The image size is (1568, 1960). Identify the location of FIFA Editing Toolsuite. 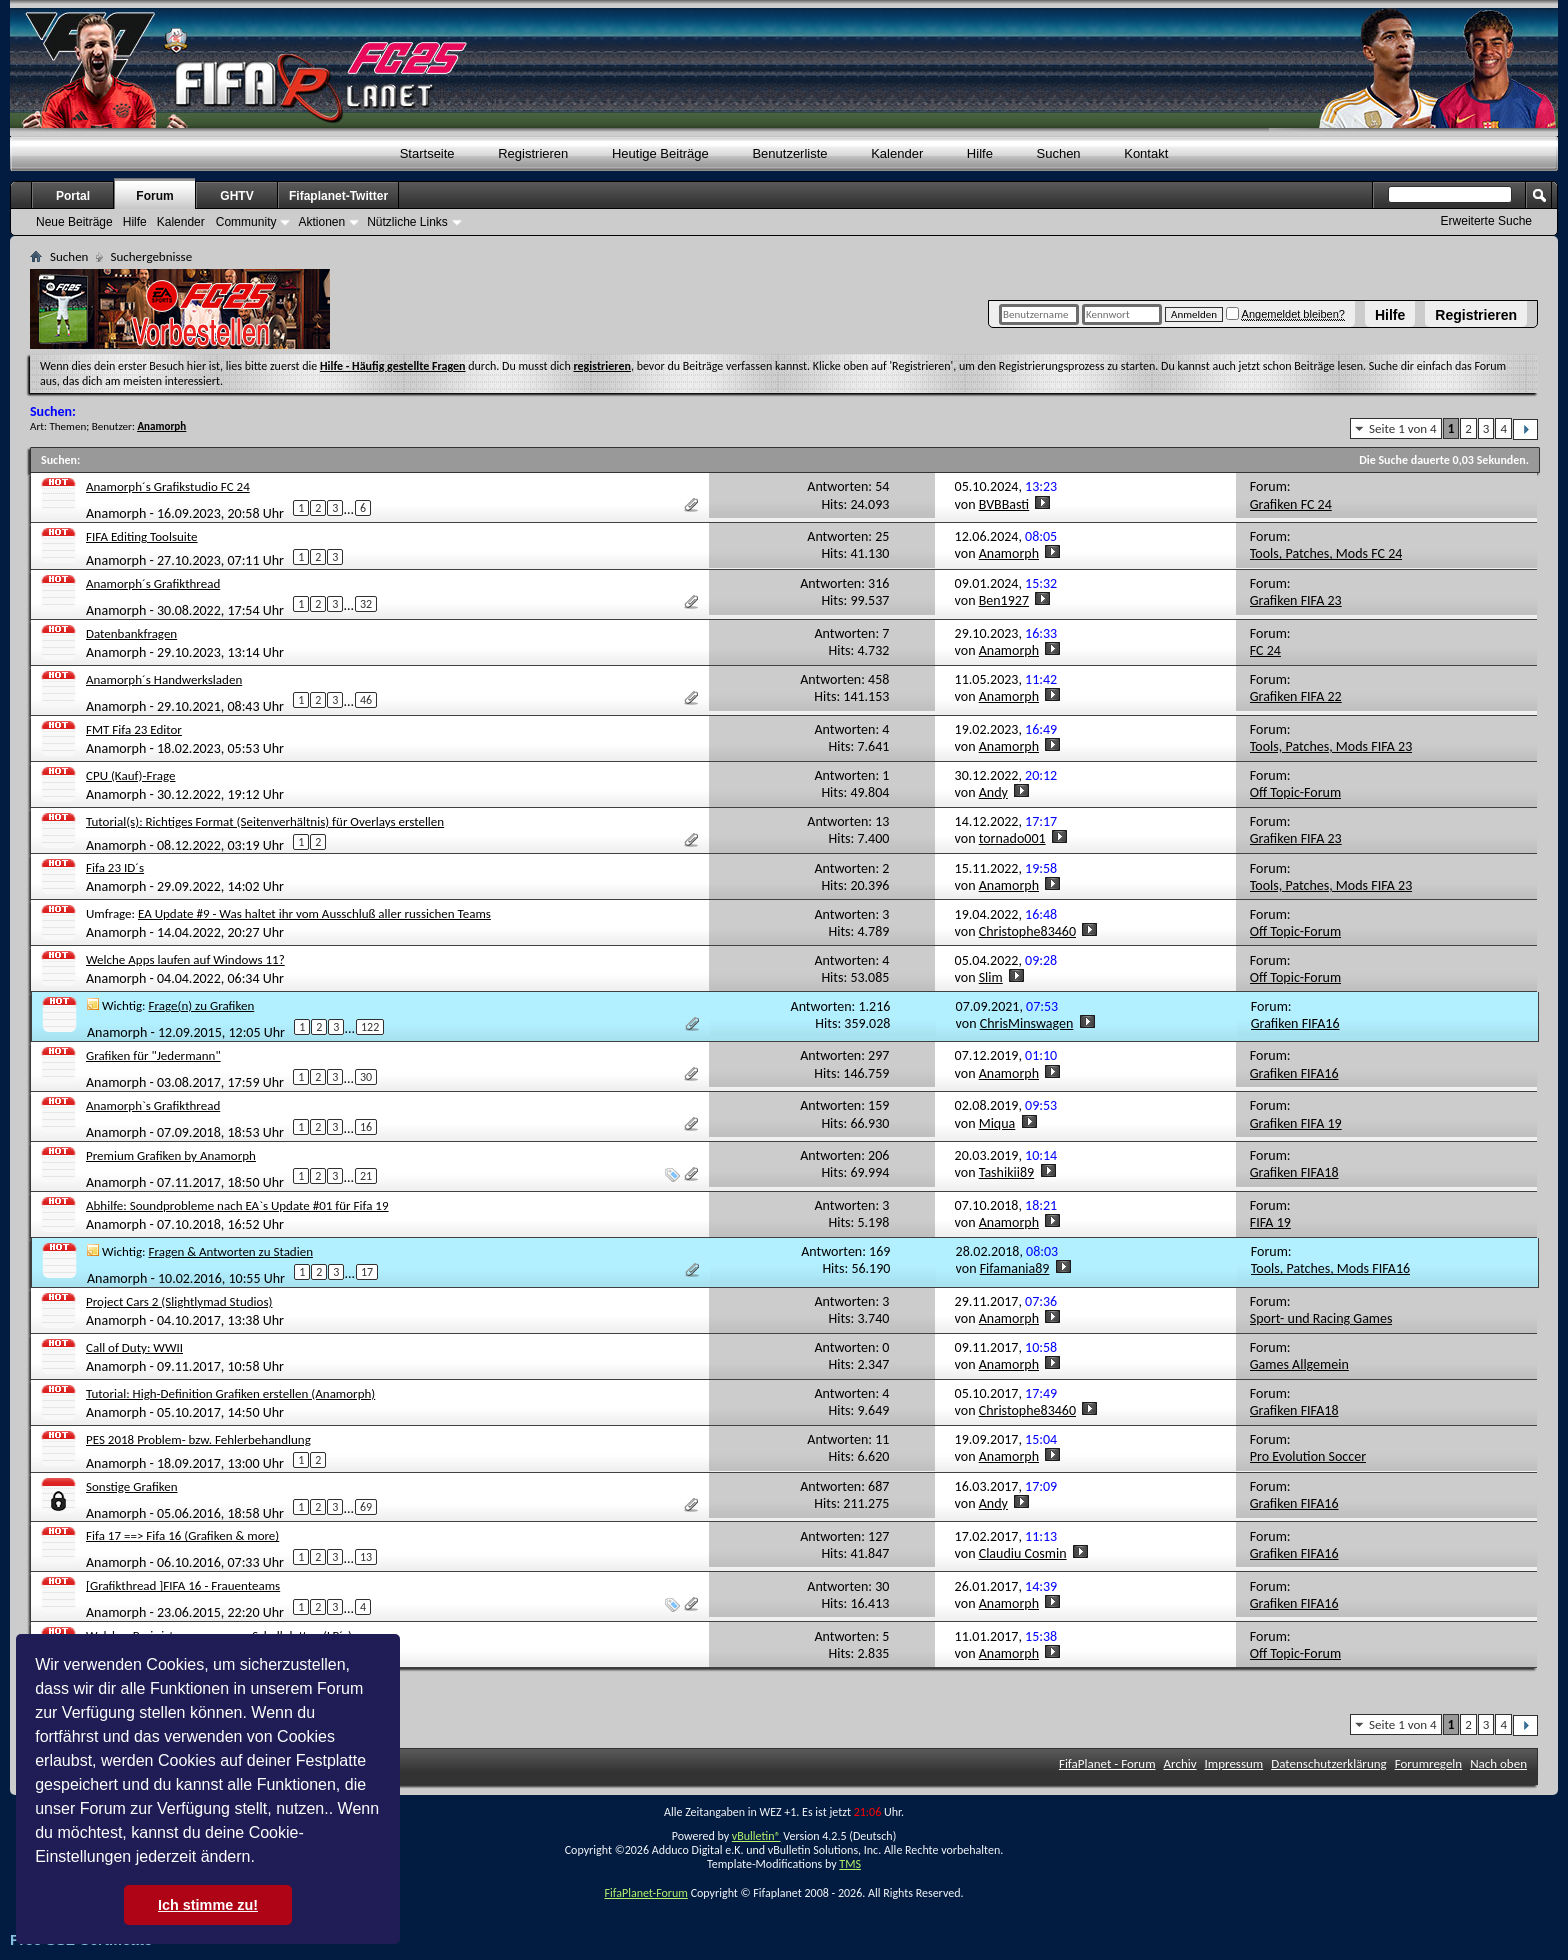
(142, 536).